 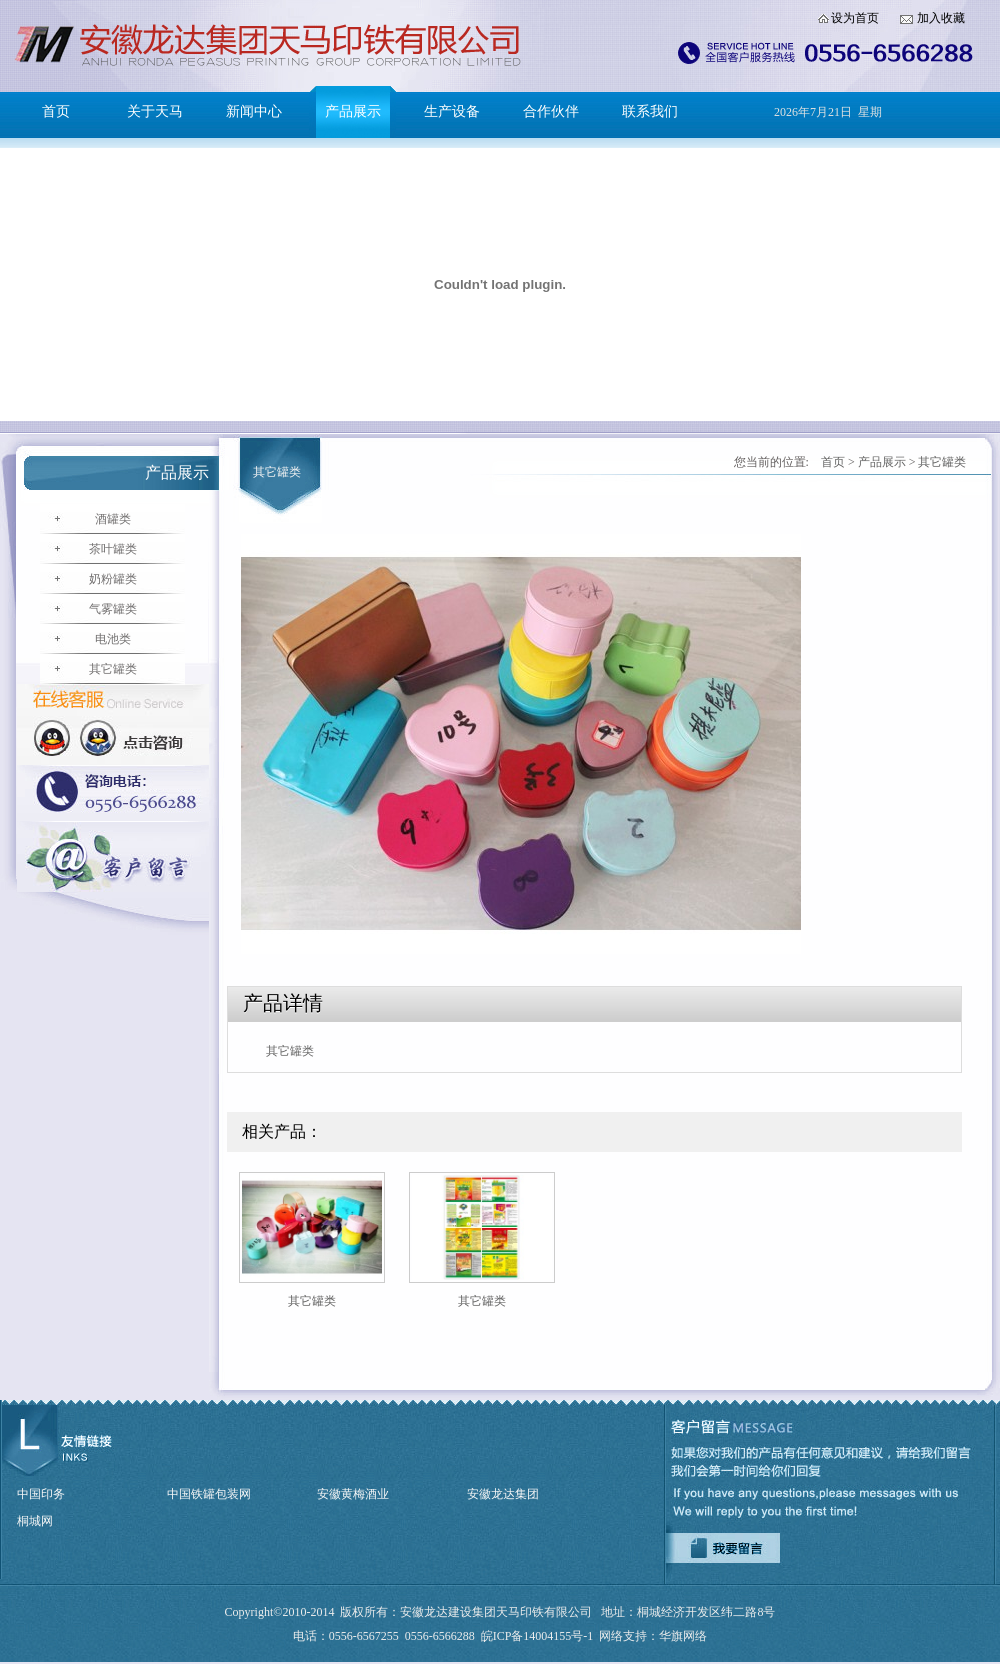 I want to click on 酒罐类, so click(x=113, y=519).